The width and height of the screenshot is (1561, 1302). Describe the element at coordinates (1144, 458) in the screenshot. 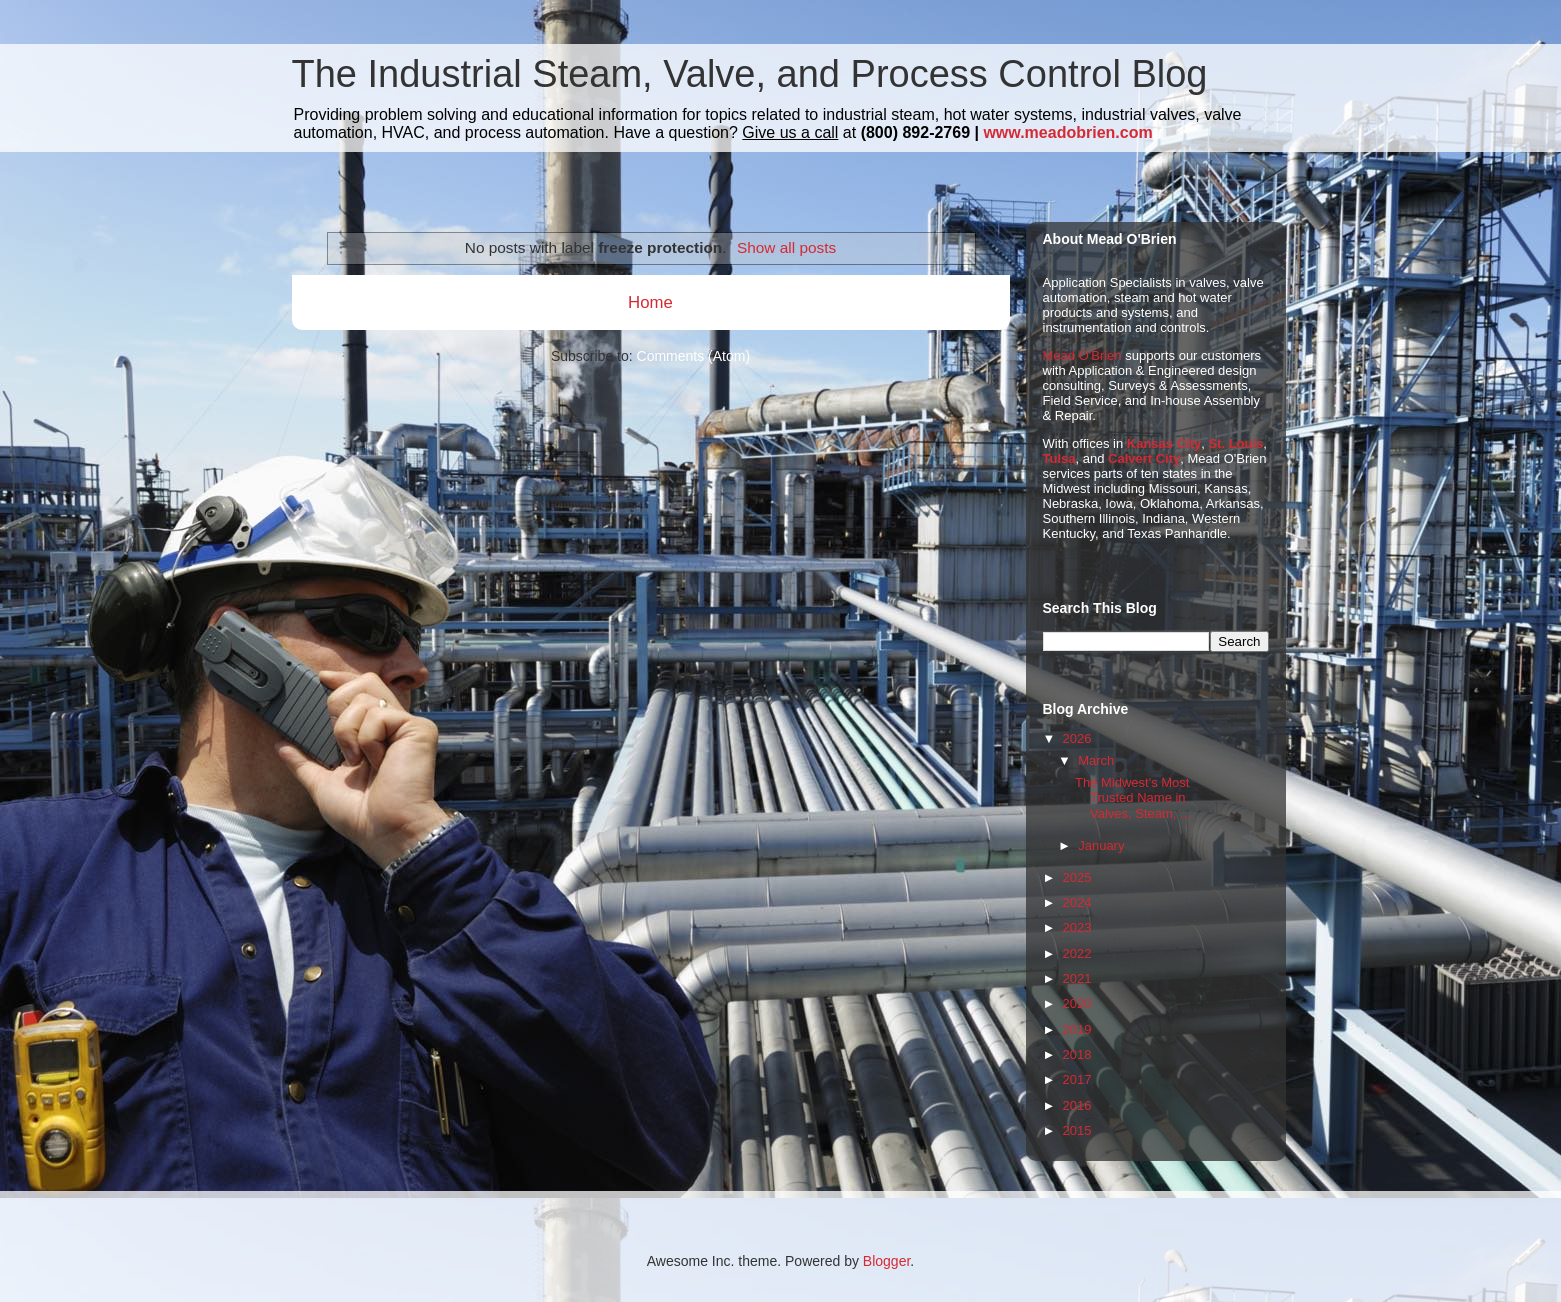

I see `Calvert City` at that location.